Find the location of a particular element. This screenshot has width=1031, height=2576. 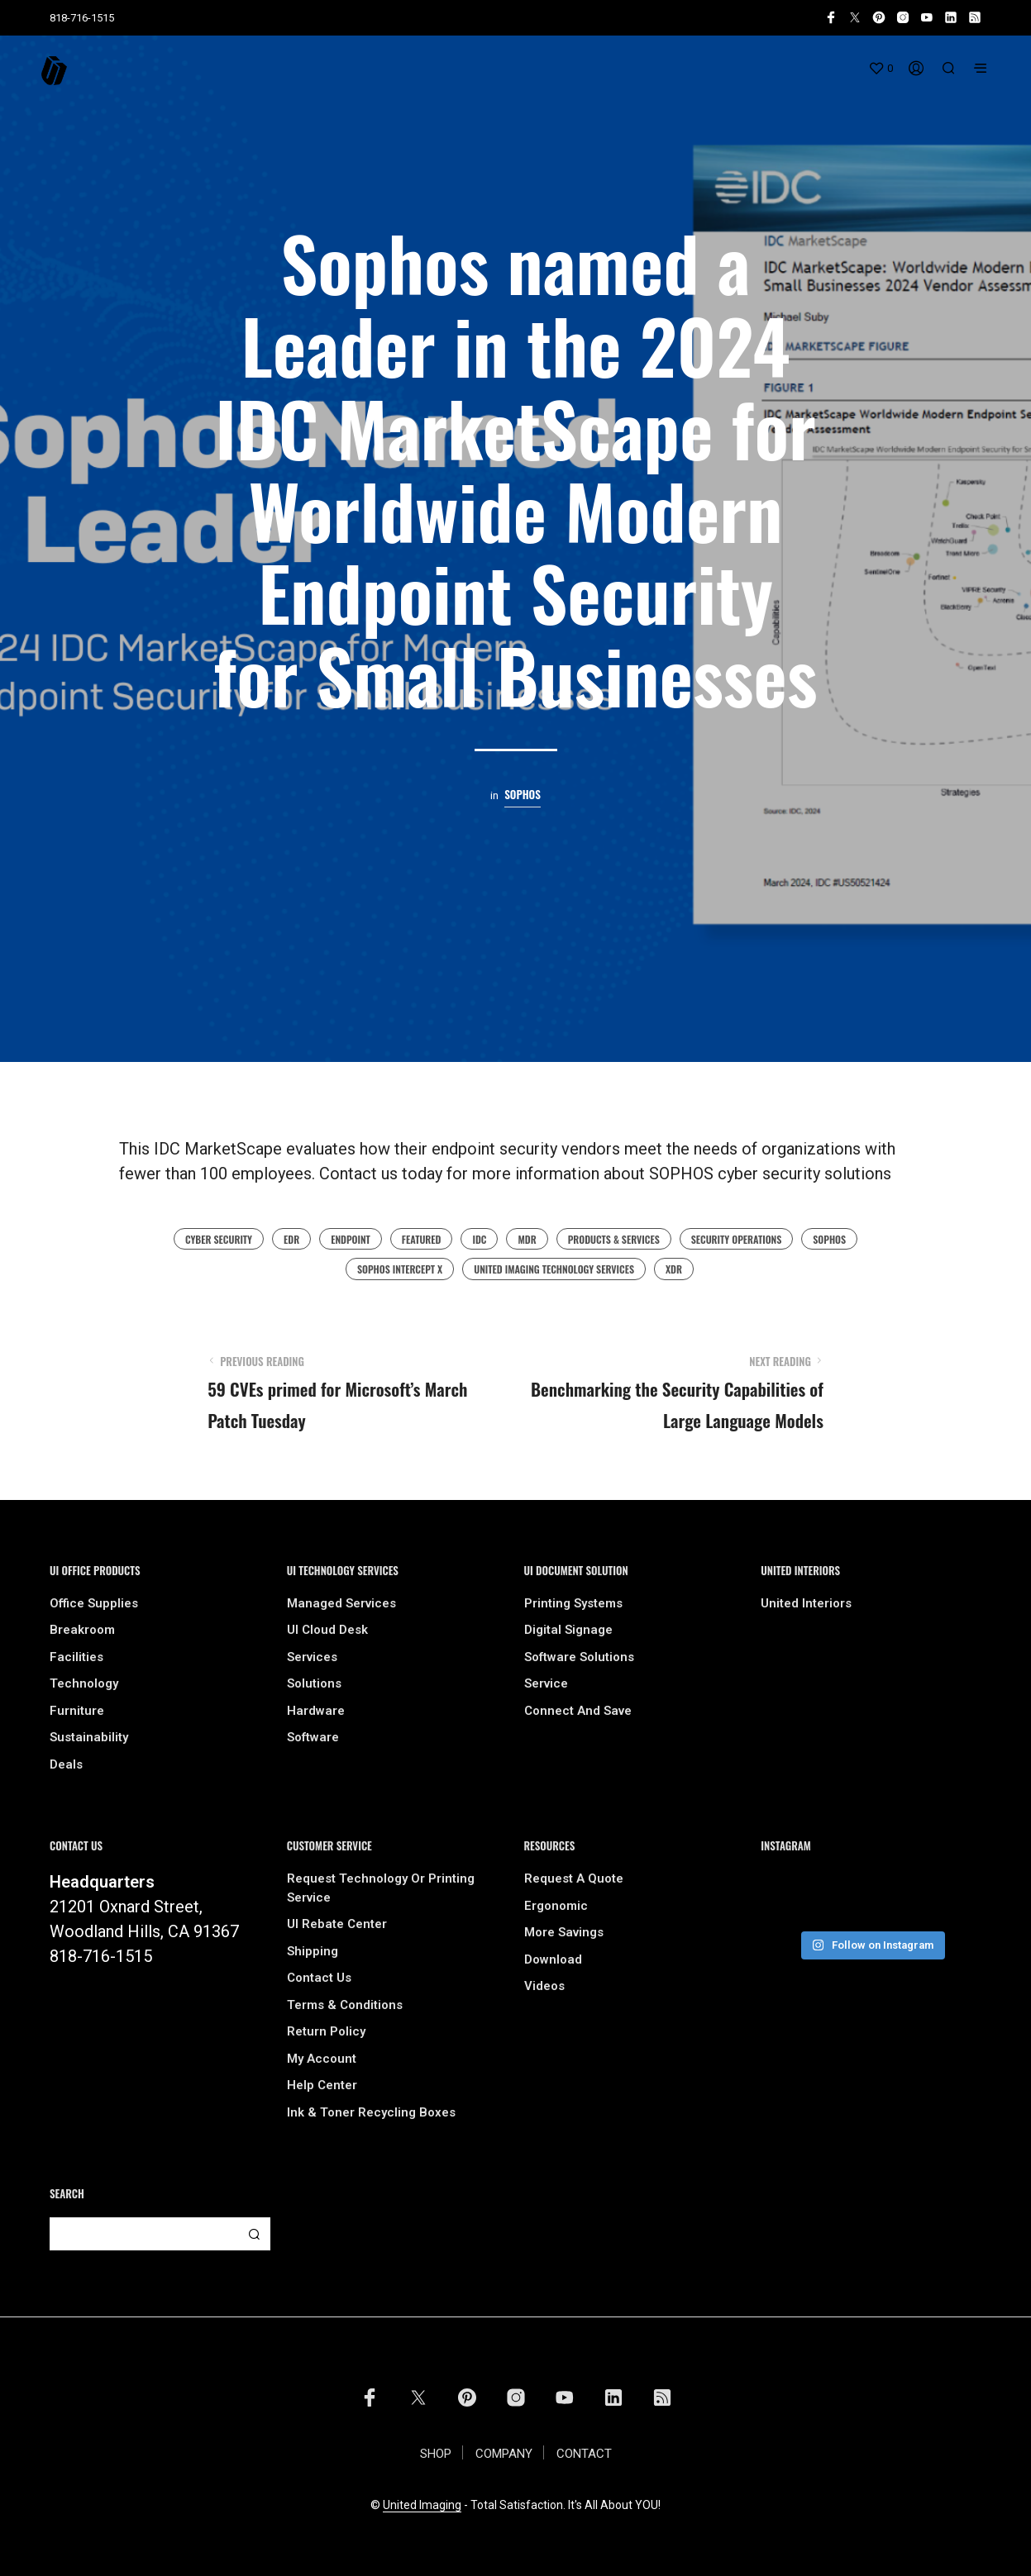

IDC is located at coordinates (479, 1239).